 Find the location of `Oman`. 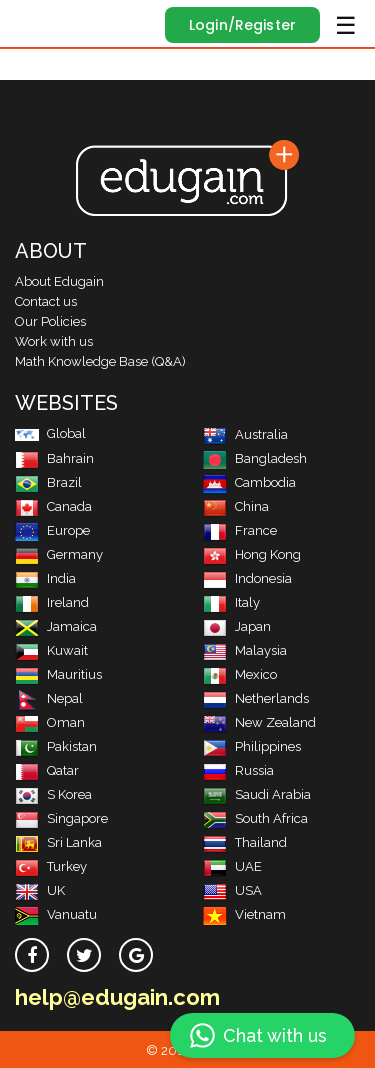

Oman is located at coordinates (50, 722).